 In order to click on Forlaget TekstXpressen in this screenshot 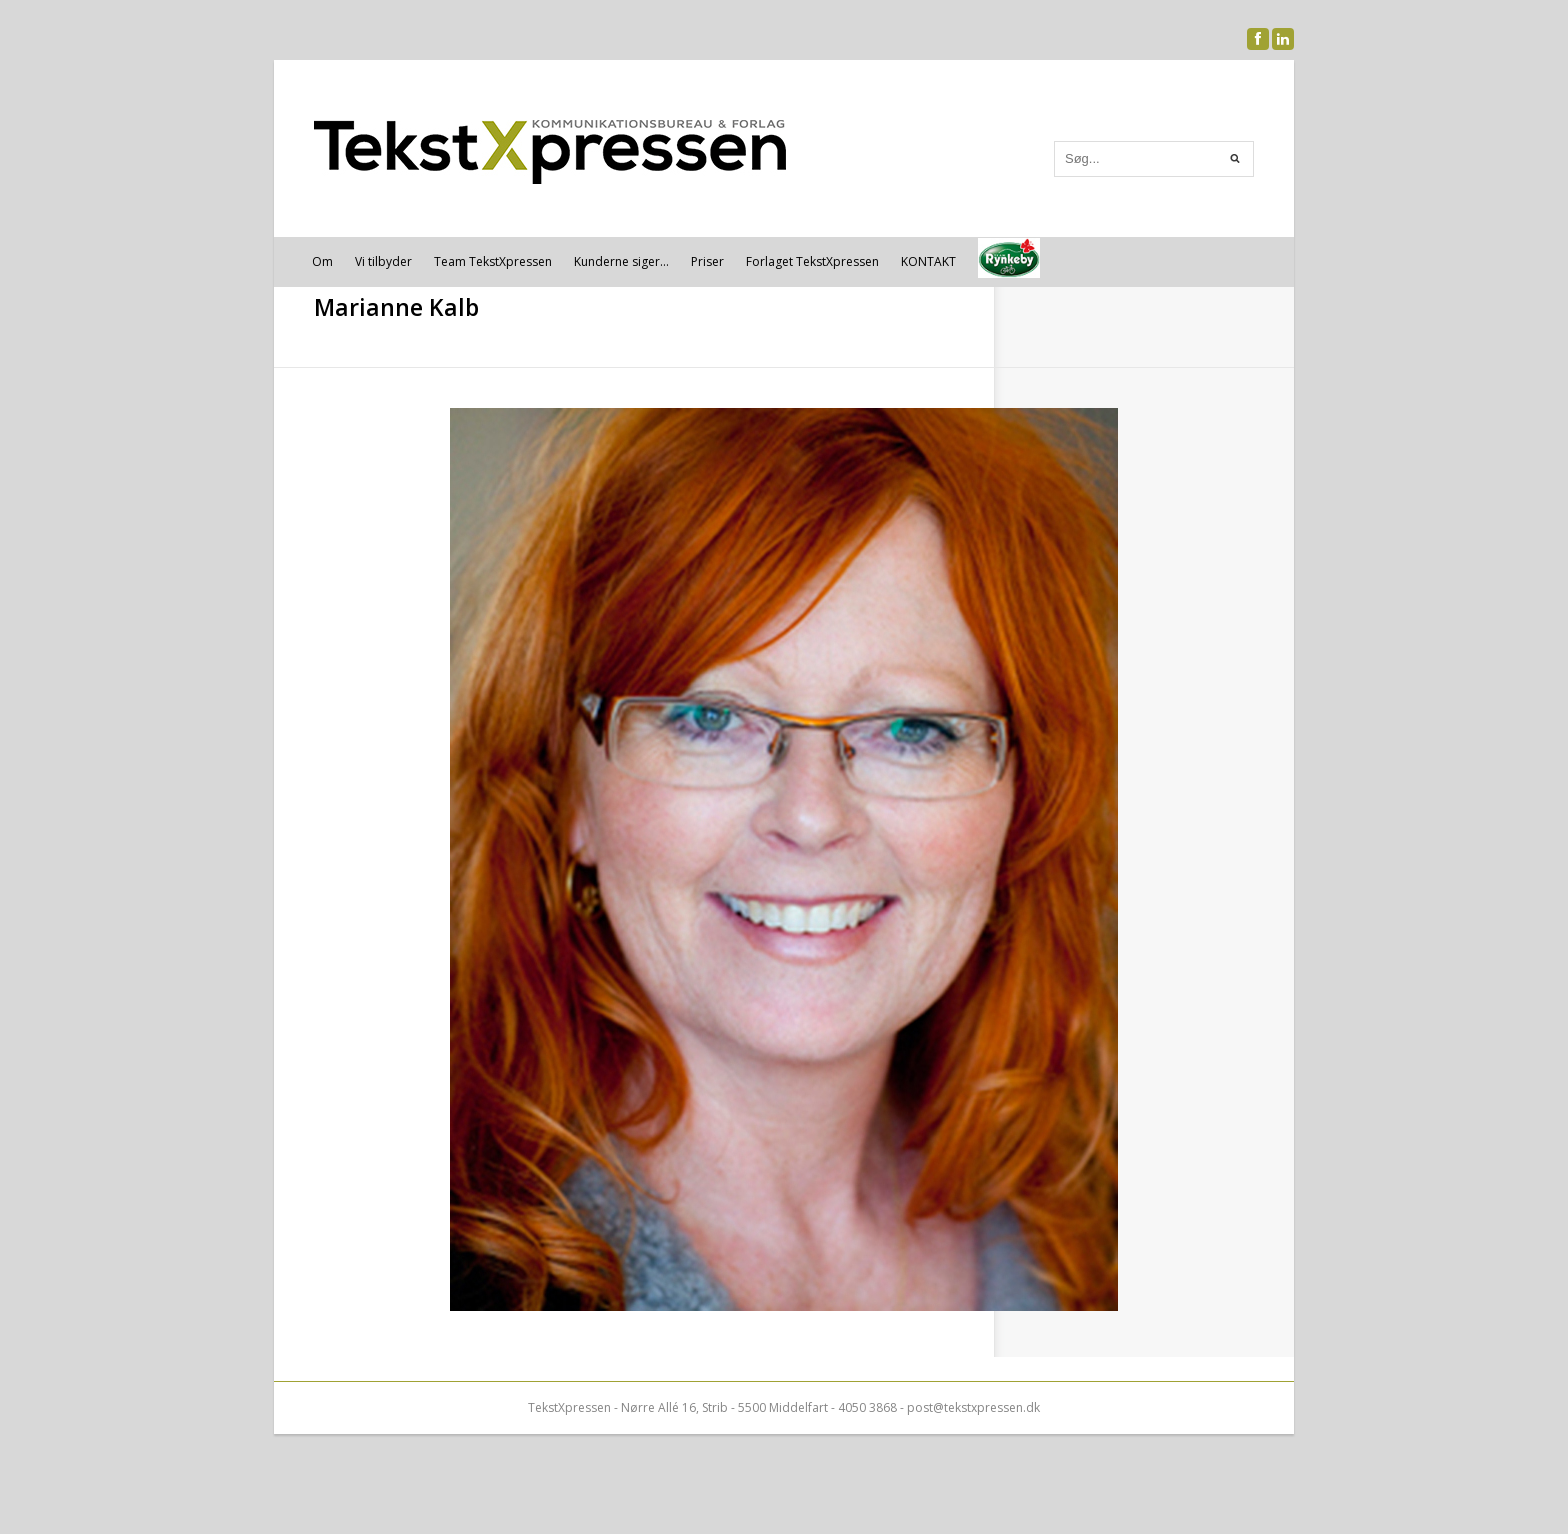, I will do `click(812, 261)`.